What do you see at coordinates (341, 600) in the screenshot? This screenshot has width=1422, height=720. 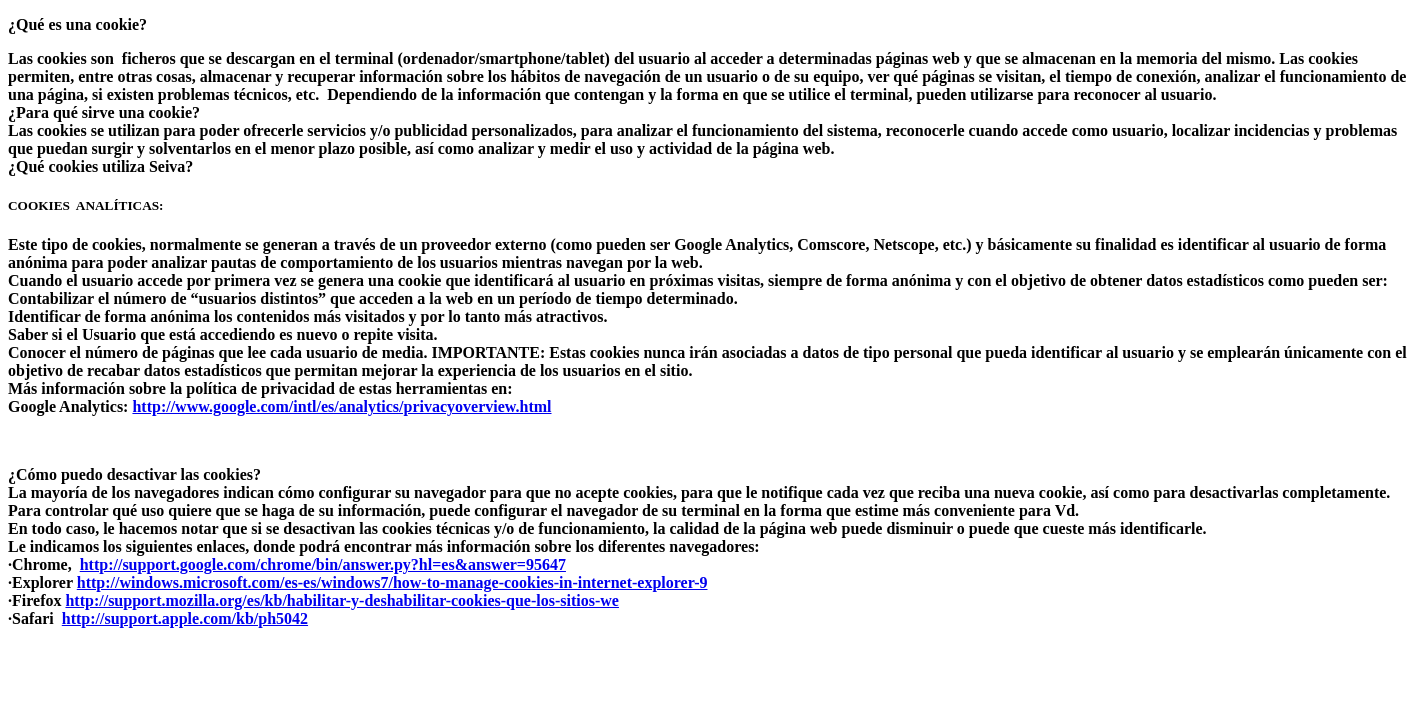 I see `http://support.mozilla.org/es/kb/habilitar-y-deshabilitar-cookies-que-los-sitios-we` at bounding box center [341, 600].